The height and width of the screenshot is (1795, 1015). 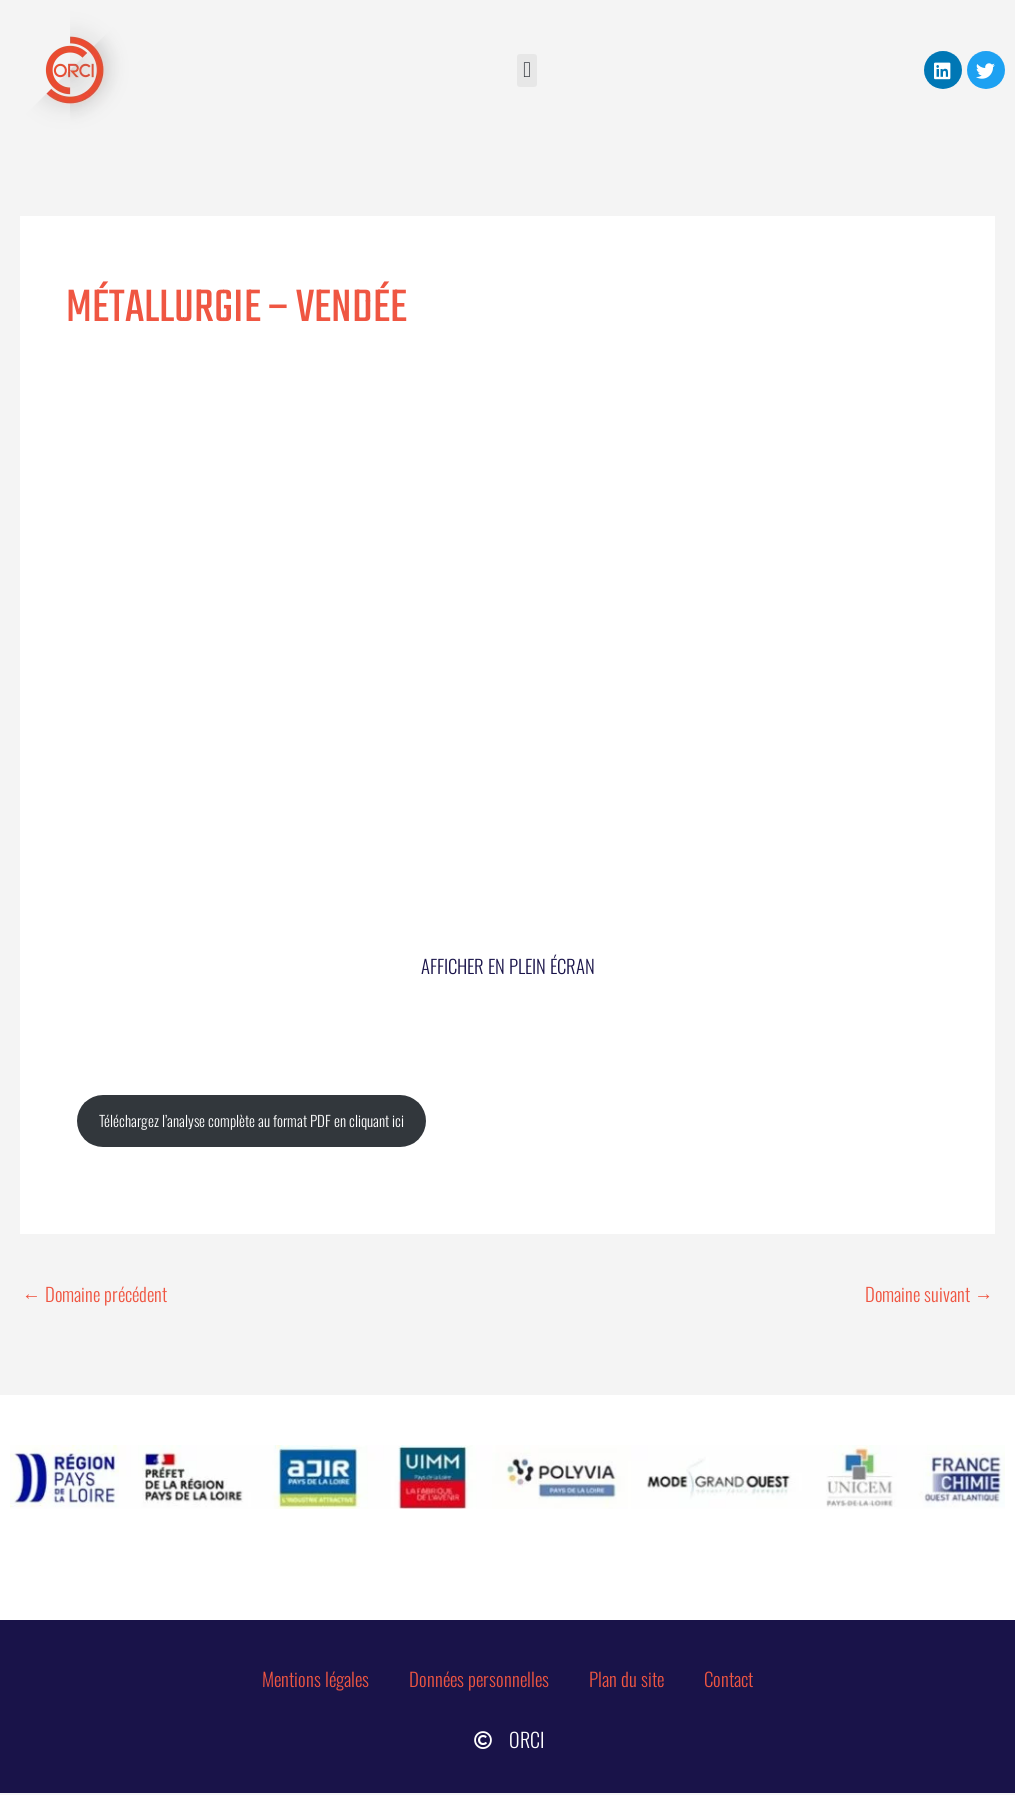 I want to click on Domaine précédent, so click(x=97, y=1294).